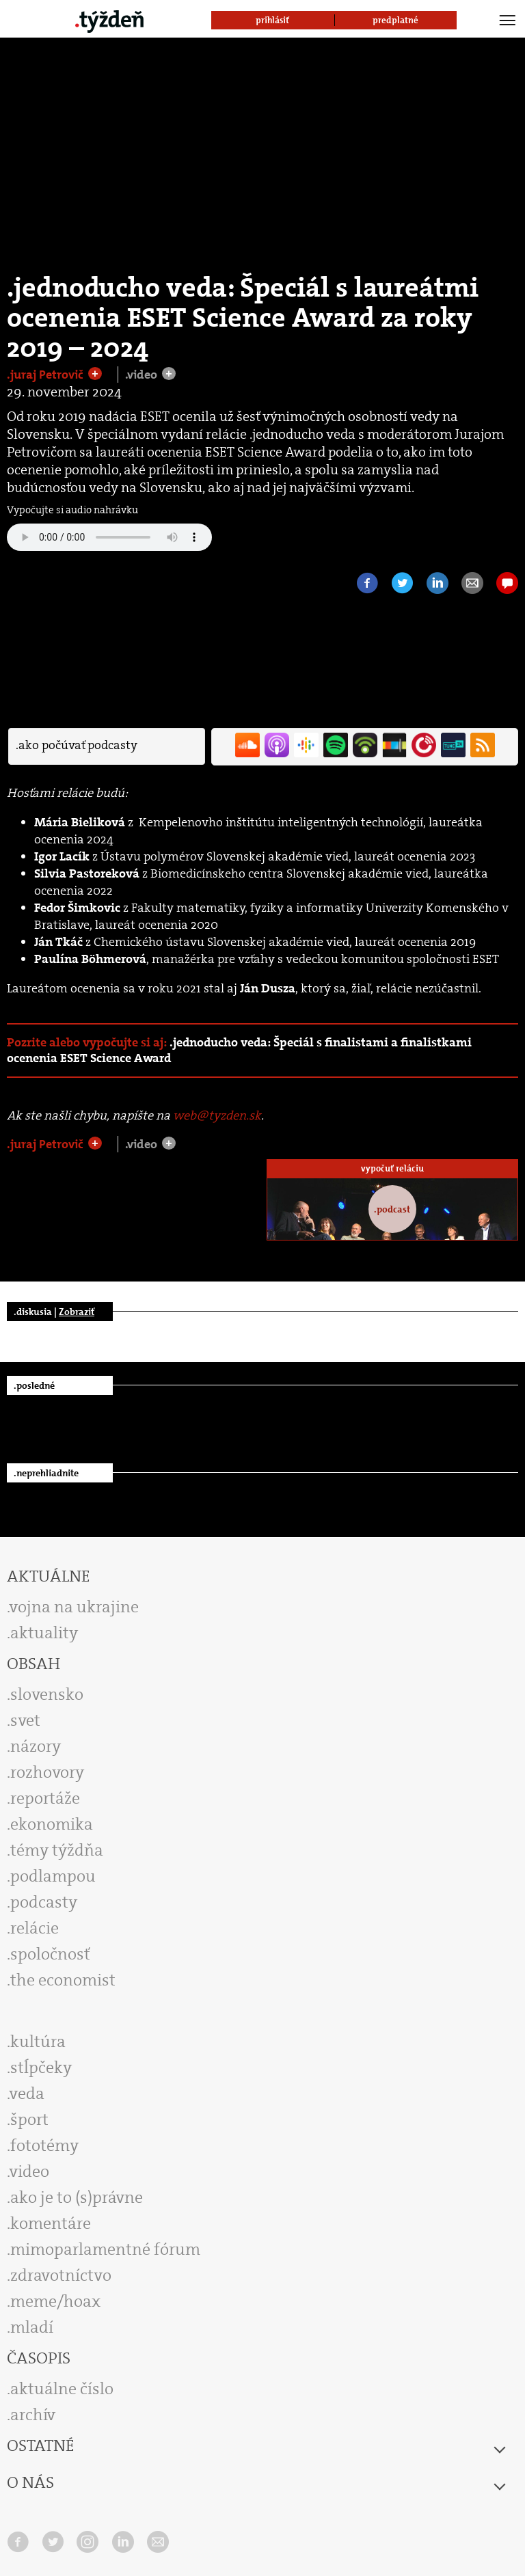  What do you see at coordinates (29, 2171) in the screenshot?
I see `video` at bounding box center [29, 2171].